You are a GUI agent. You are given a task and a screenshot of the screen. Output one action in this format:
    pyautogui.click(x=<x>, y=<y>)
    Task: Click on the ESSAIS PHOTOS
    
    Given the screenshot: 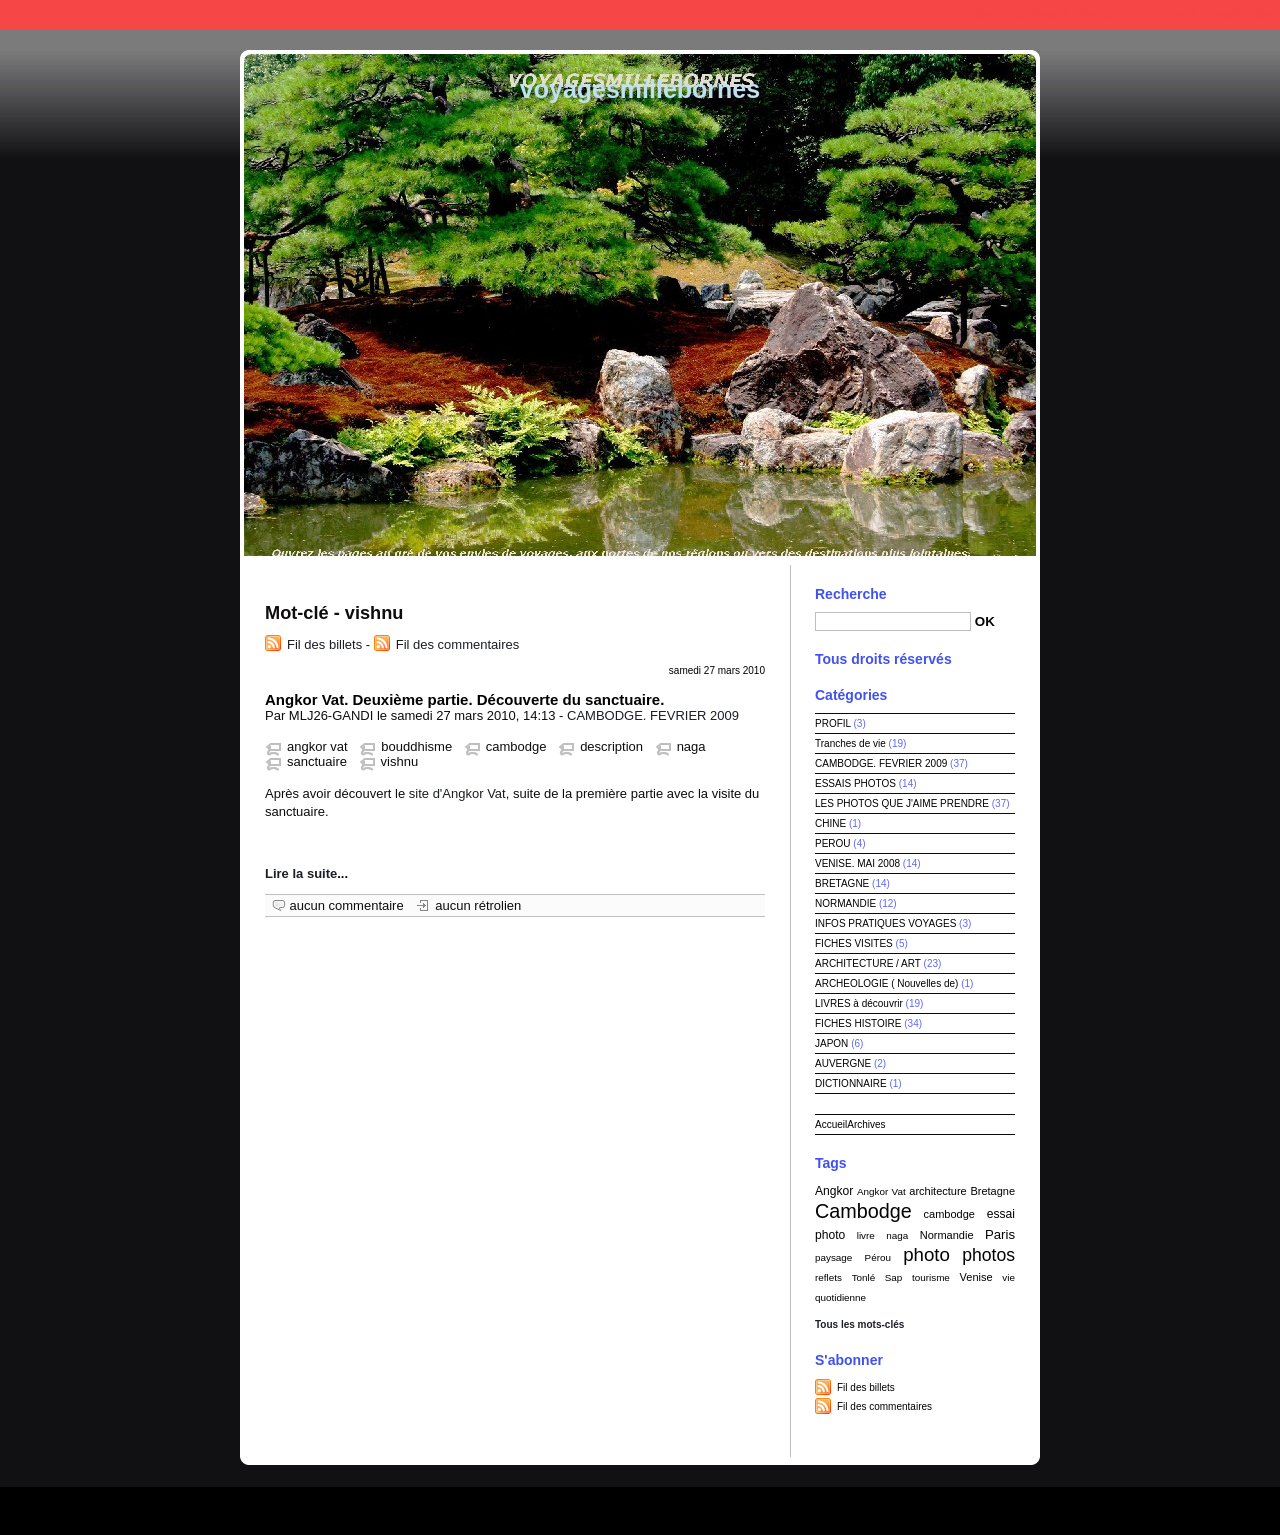 What is the action you would take?
    pyautogui.click(x=855, y=783)
    